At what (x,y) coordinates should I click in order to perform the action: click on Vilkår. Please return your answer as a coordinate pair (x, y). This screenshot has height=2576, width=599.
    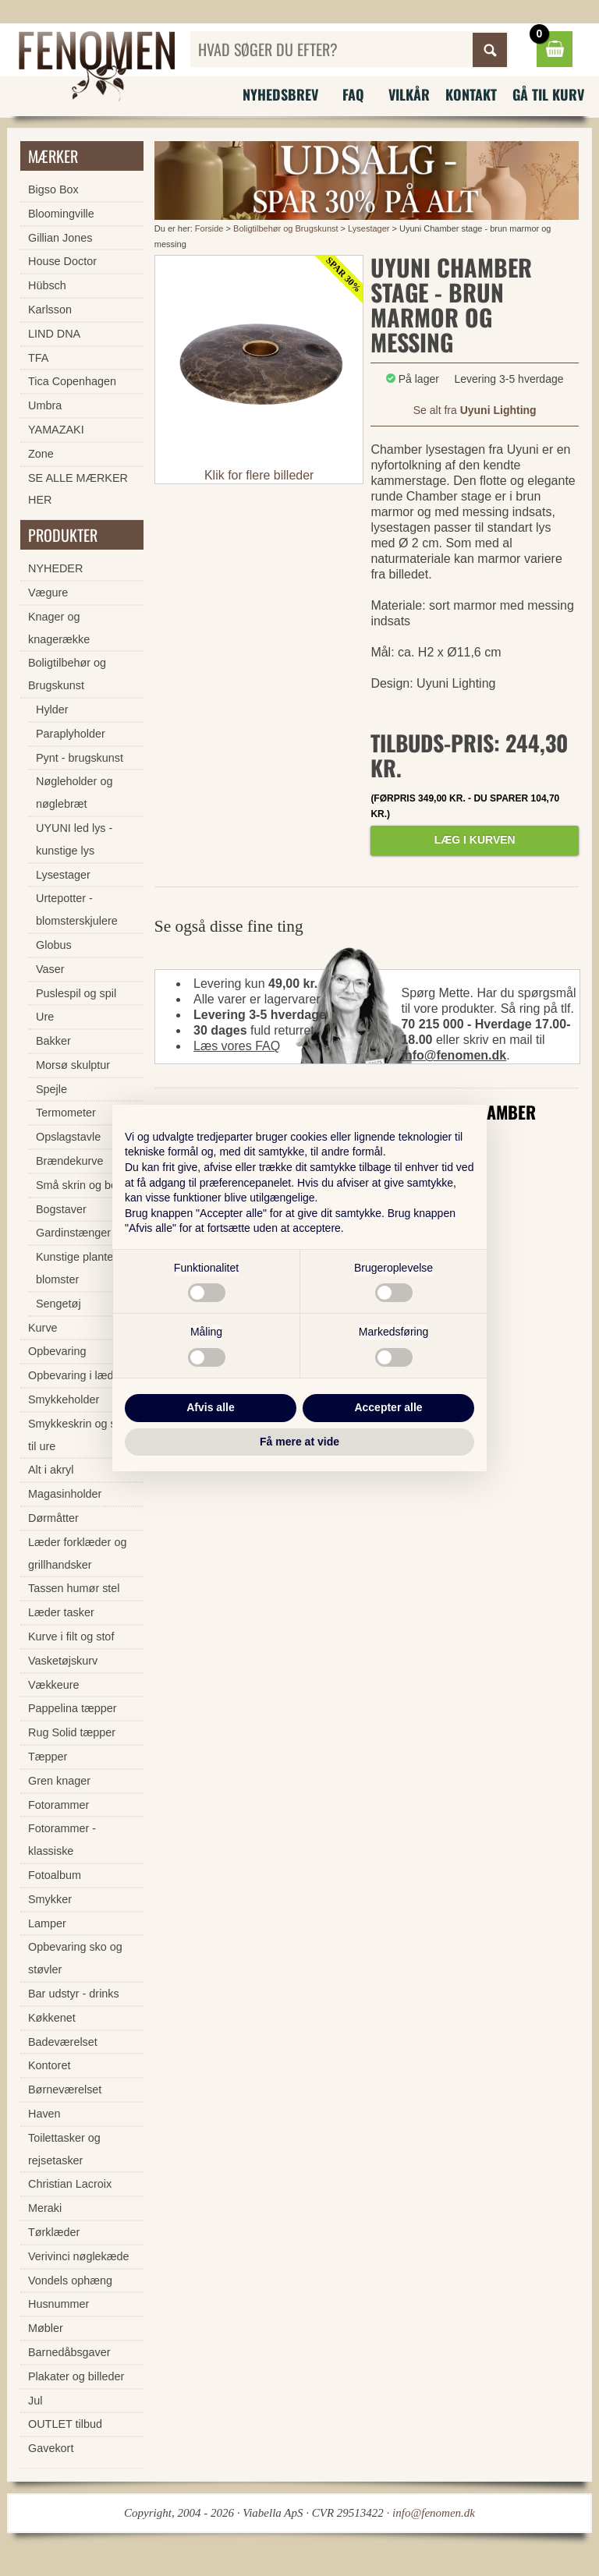
    Looking at the image, I should click on (409, 94).